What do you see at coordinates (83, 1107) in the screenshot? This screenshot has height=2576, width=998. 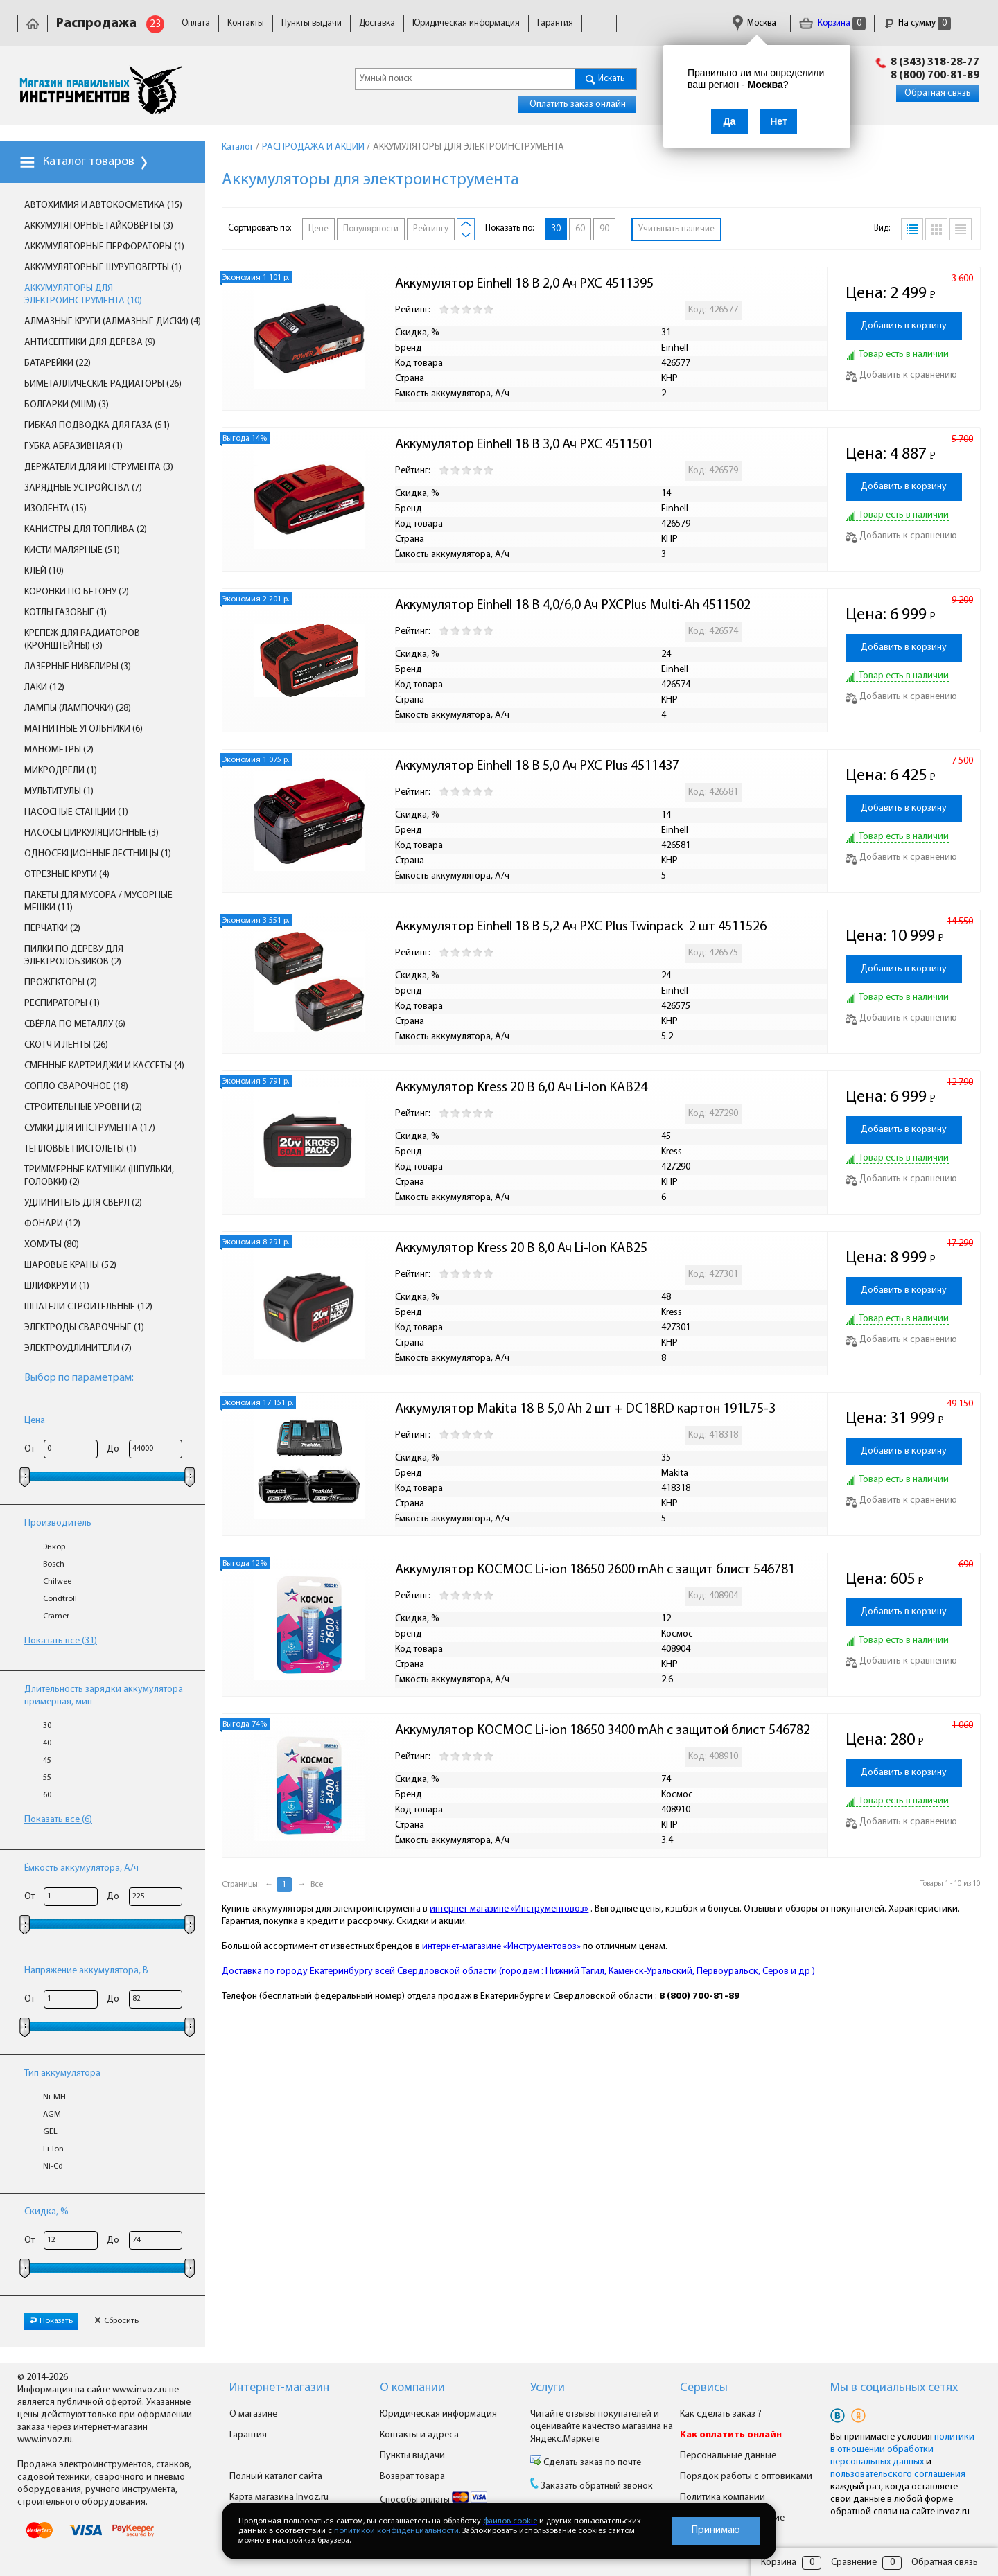 I see `СТРОИТЕЛЬНЫЕ УРОВНИ (2)` at bounding box center [83, 1107].